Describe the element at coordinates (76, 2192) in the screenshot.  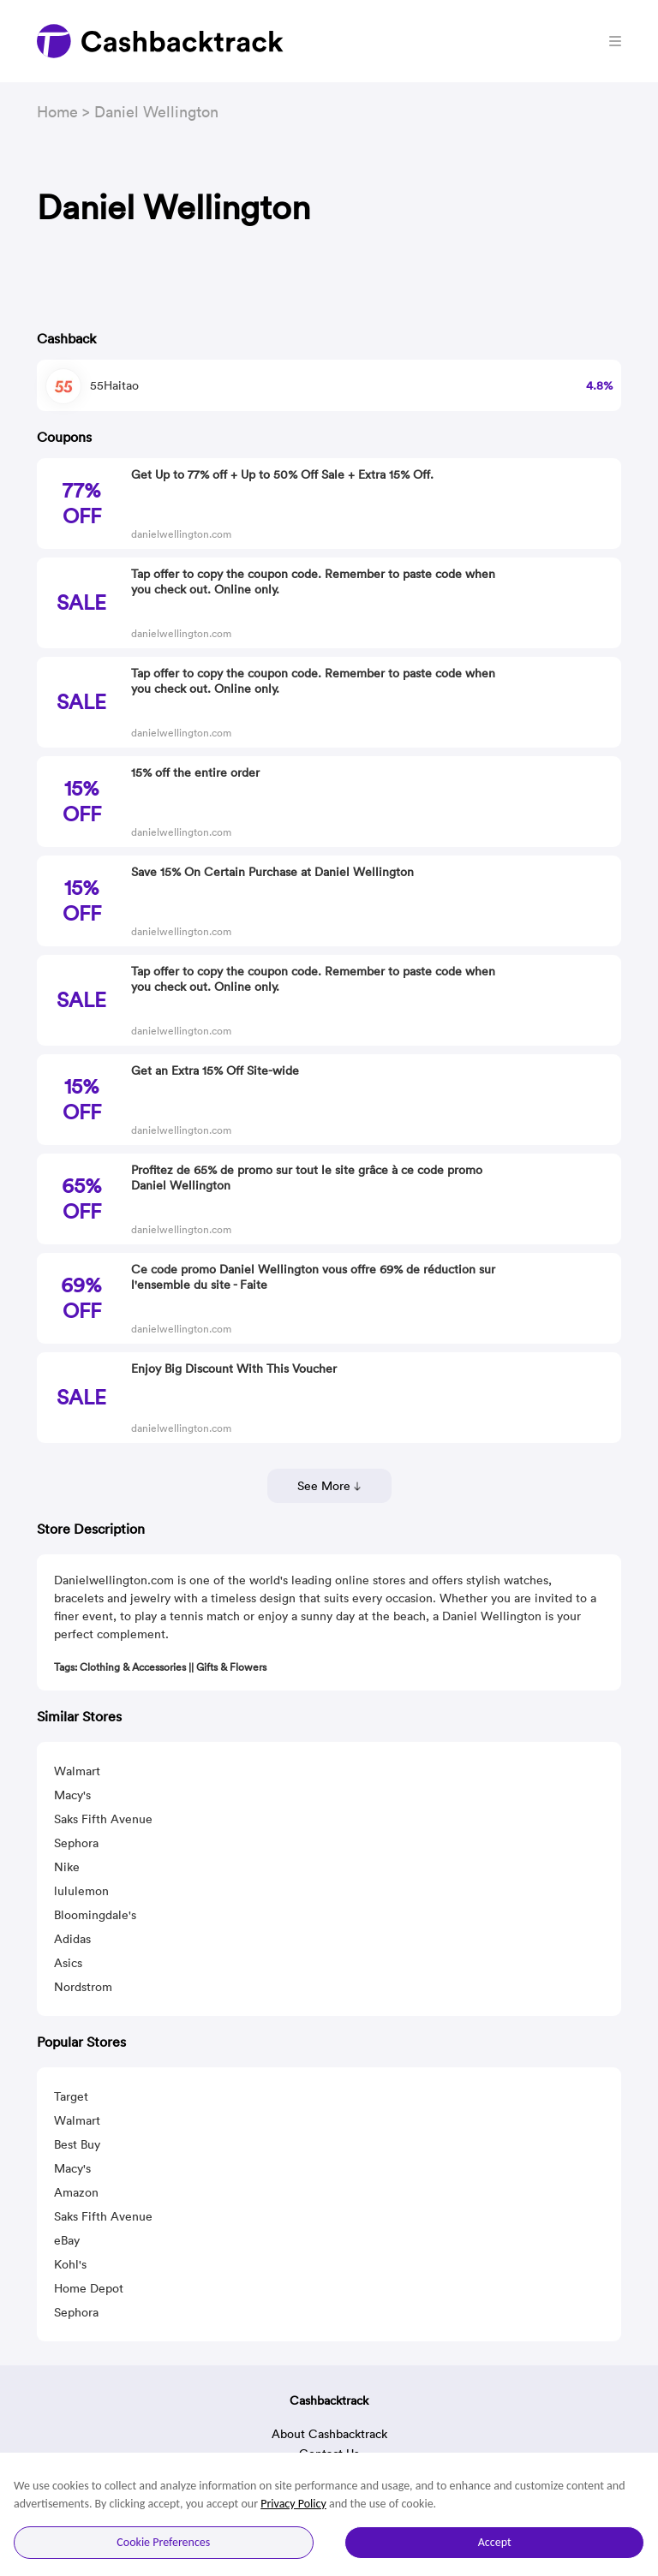
I see `Amazon` at that location.